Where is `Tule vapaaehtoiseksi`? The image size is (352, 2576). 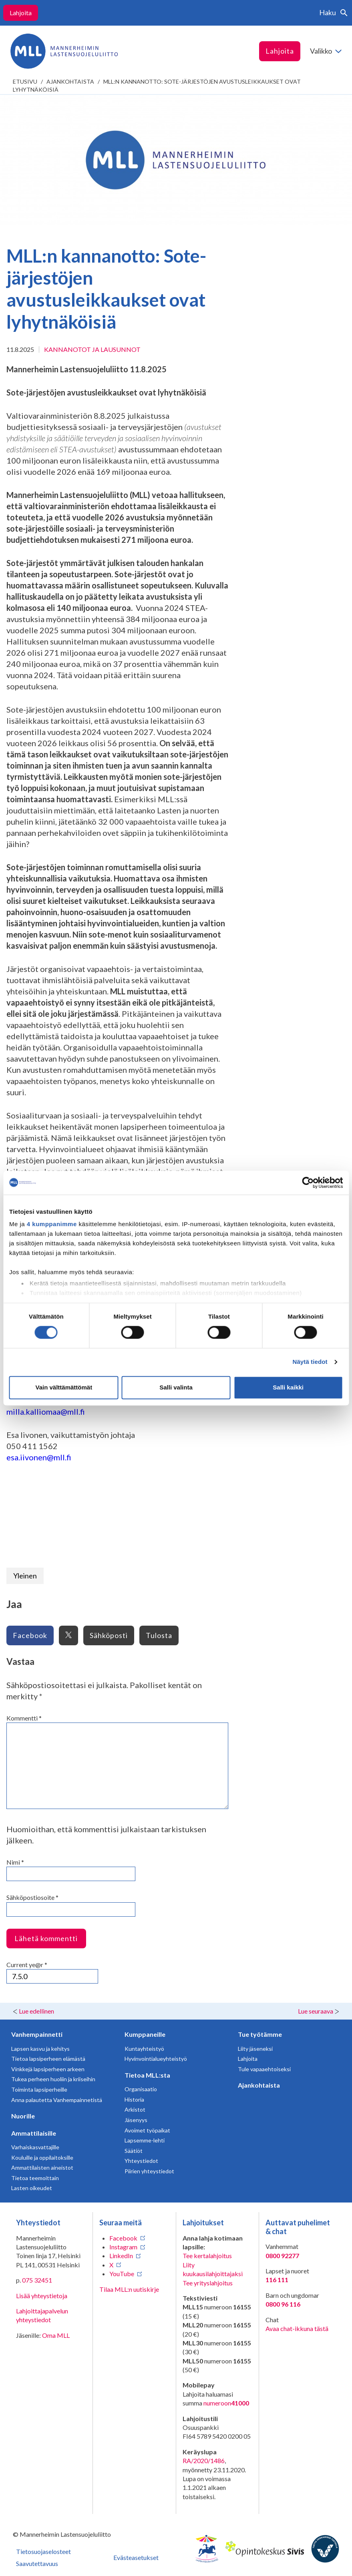
Tule vapaaehtoiseksi is located at coordinates (264, 2069).